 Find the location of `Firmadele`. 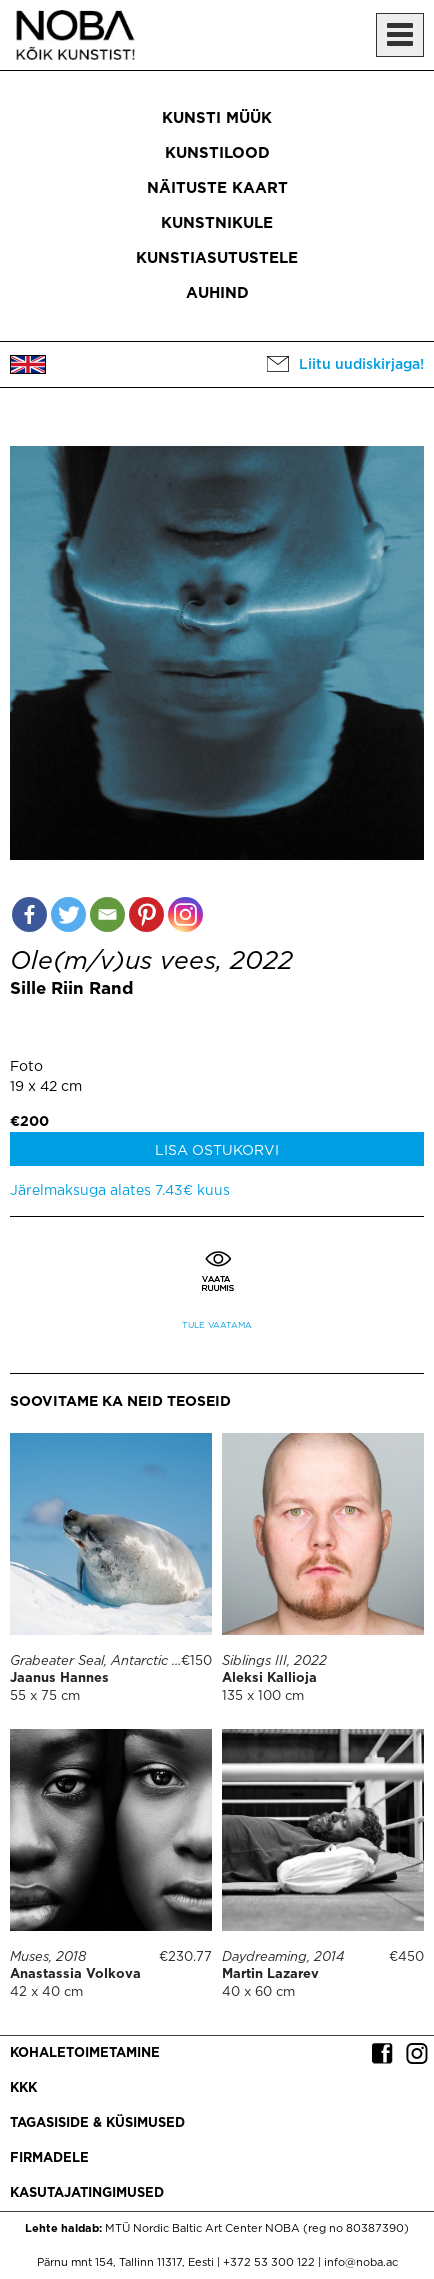

Firmadele is located at coordinates (49, 2158).